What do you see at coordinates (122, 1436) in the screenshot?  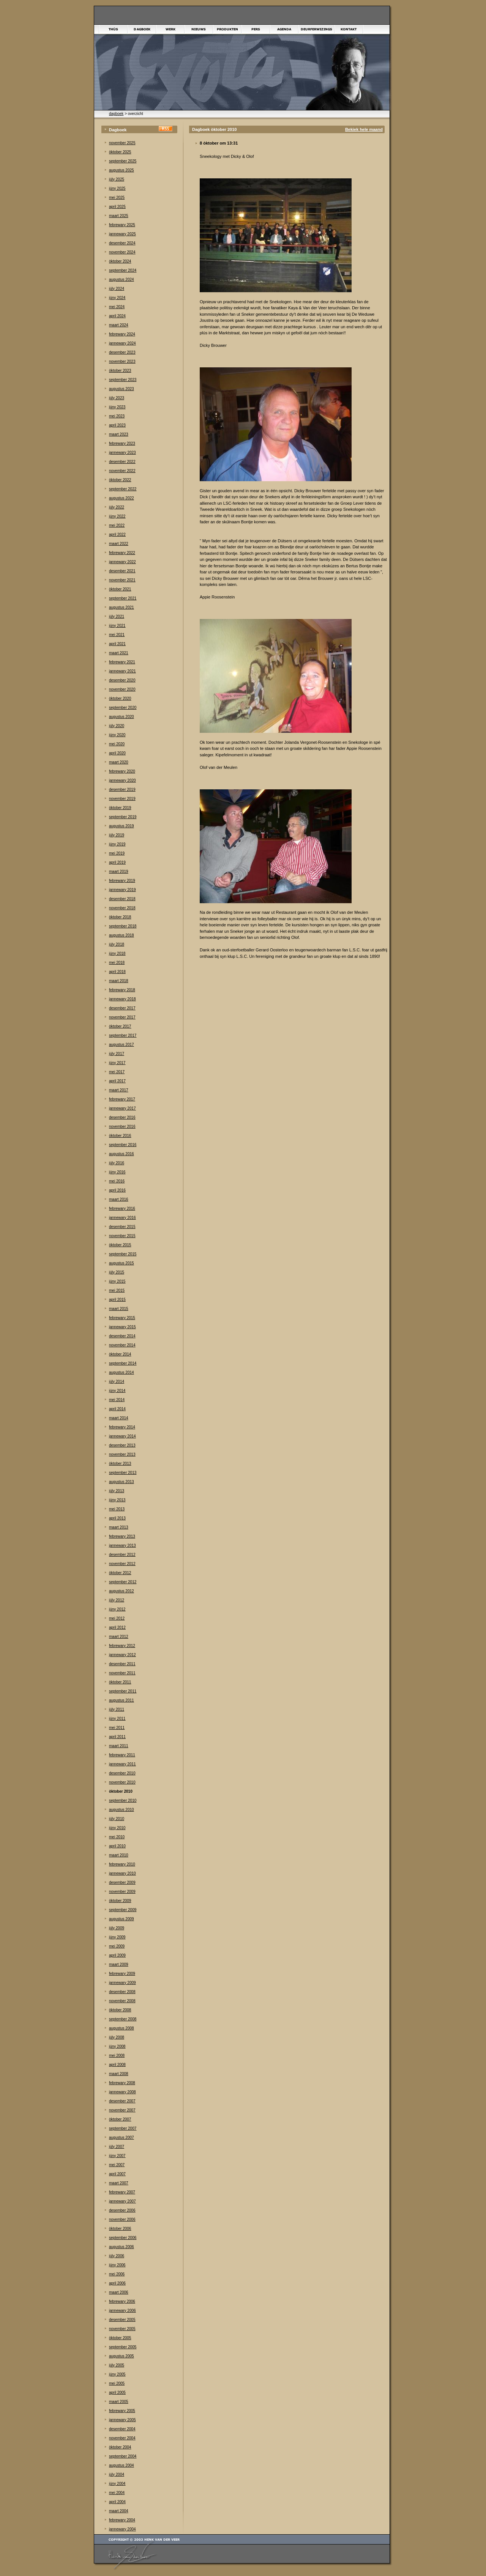 I see `jannewary 2014` at bounding box center [122, 1436].